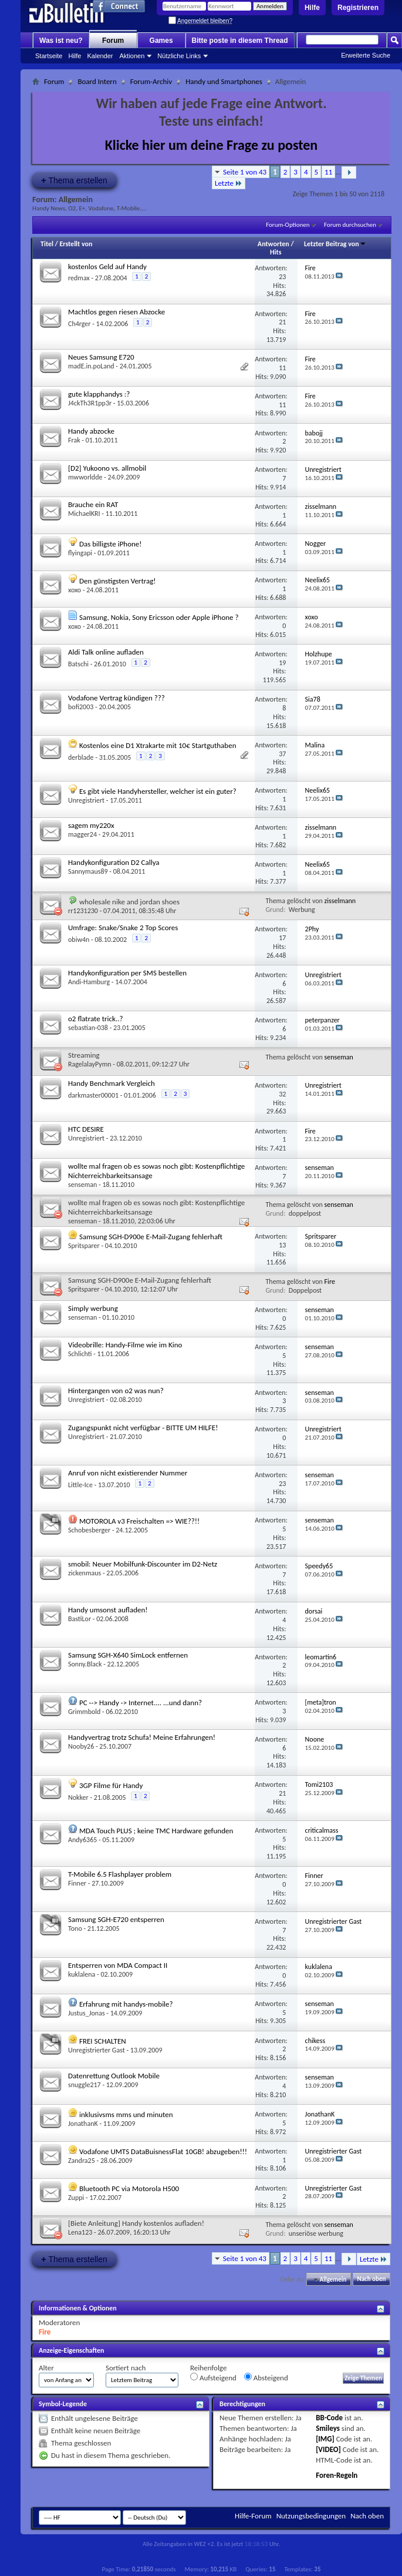 The image size is (402, 2576). What do you see at coordinates (163, 2151) in the screenshot?
I see `Vodafone UMTS DataBuisnessFlat 10GB! abzugeben!!!` at bounding box center [163, 2151].